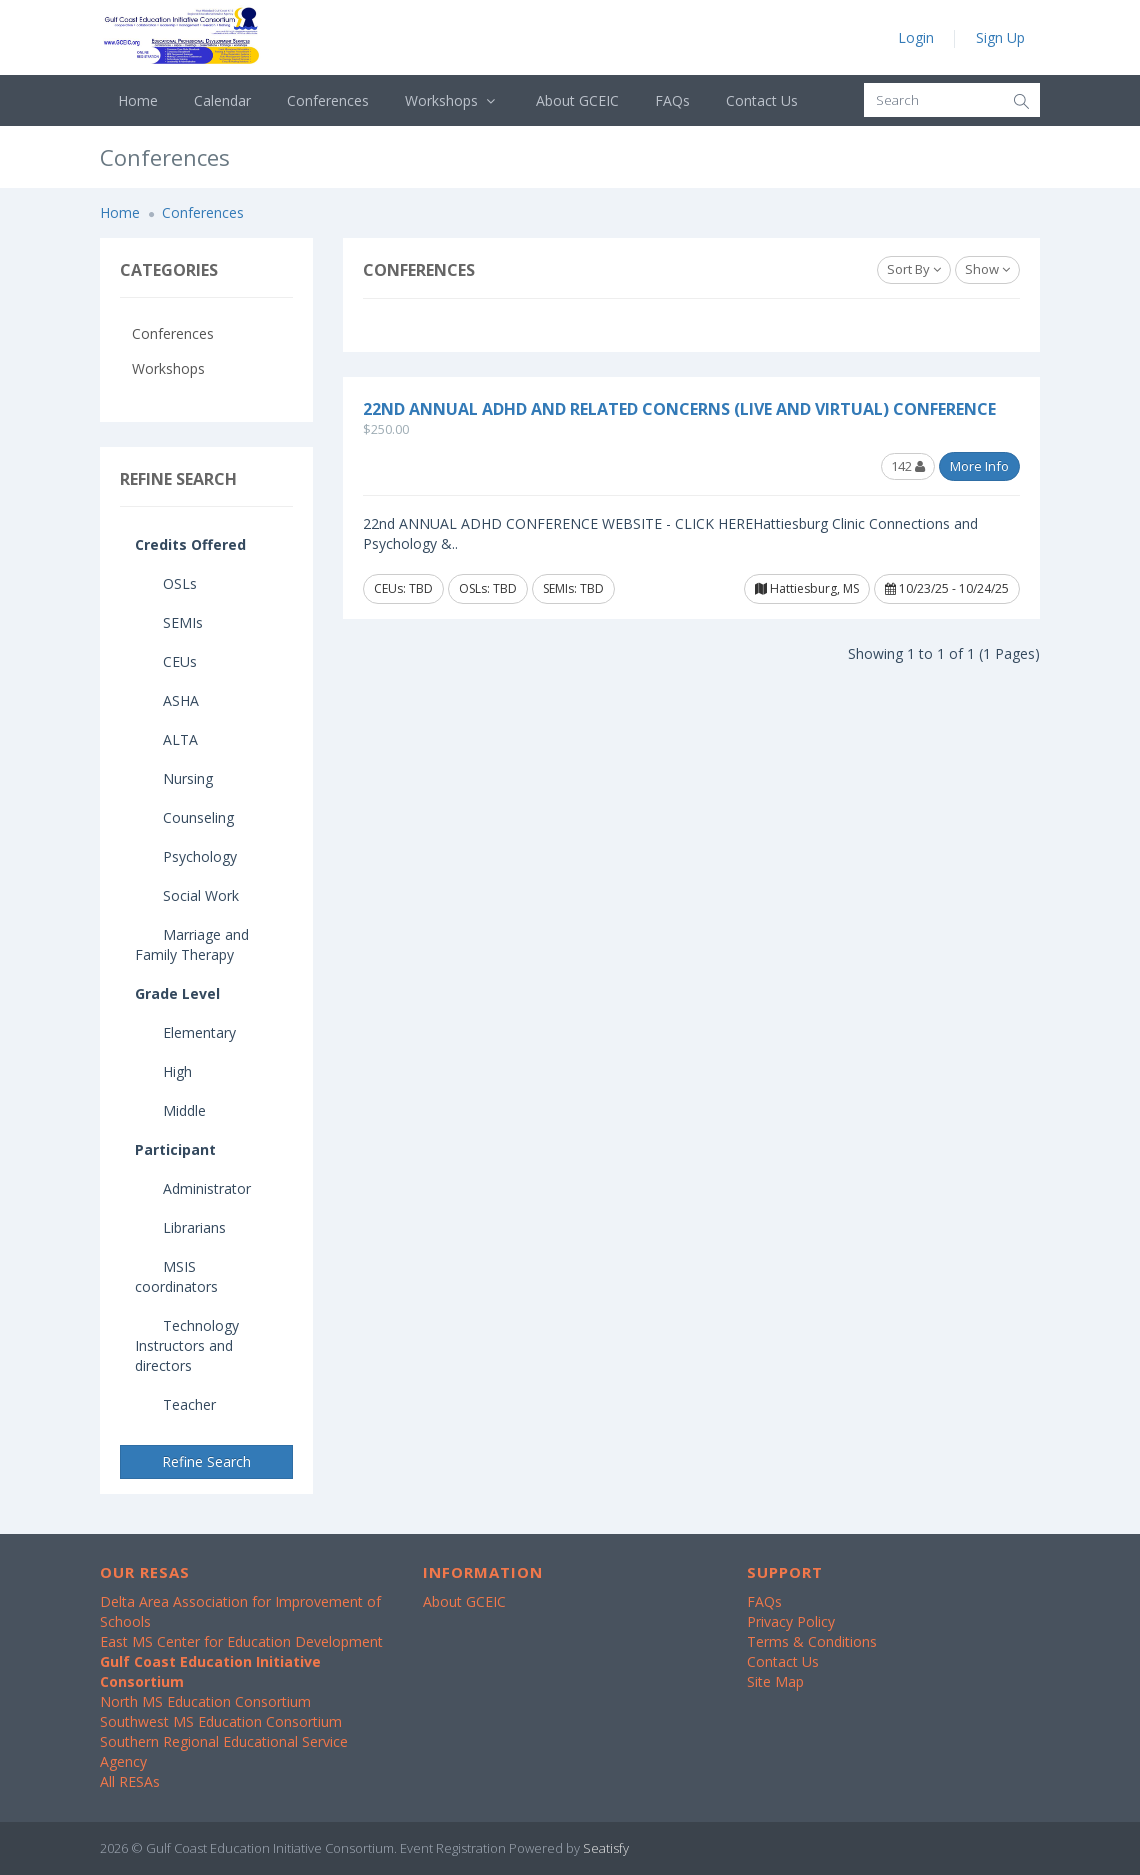 This screenshot has width=1140, height=1875. Describe the element at coordinates (130, 1781) in the screenshot. I see `All RESAs` at that location.